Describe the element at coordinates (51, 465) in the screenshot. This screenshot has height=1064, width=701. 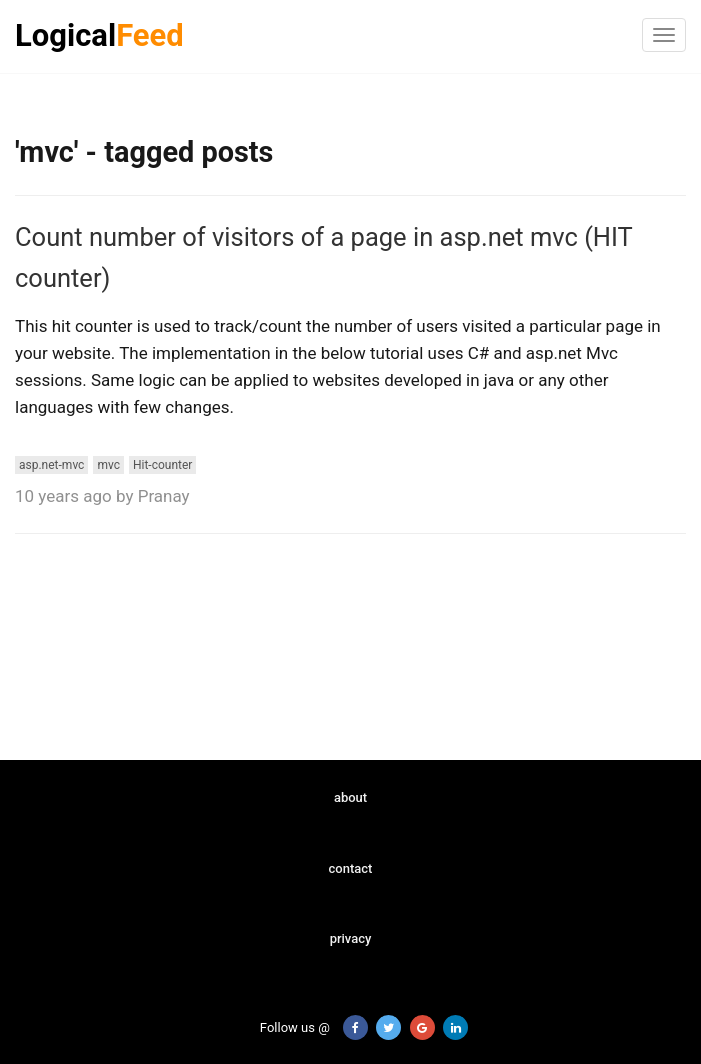
I see `asp.net-mvc` at that location.